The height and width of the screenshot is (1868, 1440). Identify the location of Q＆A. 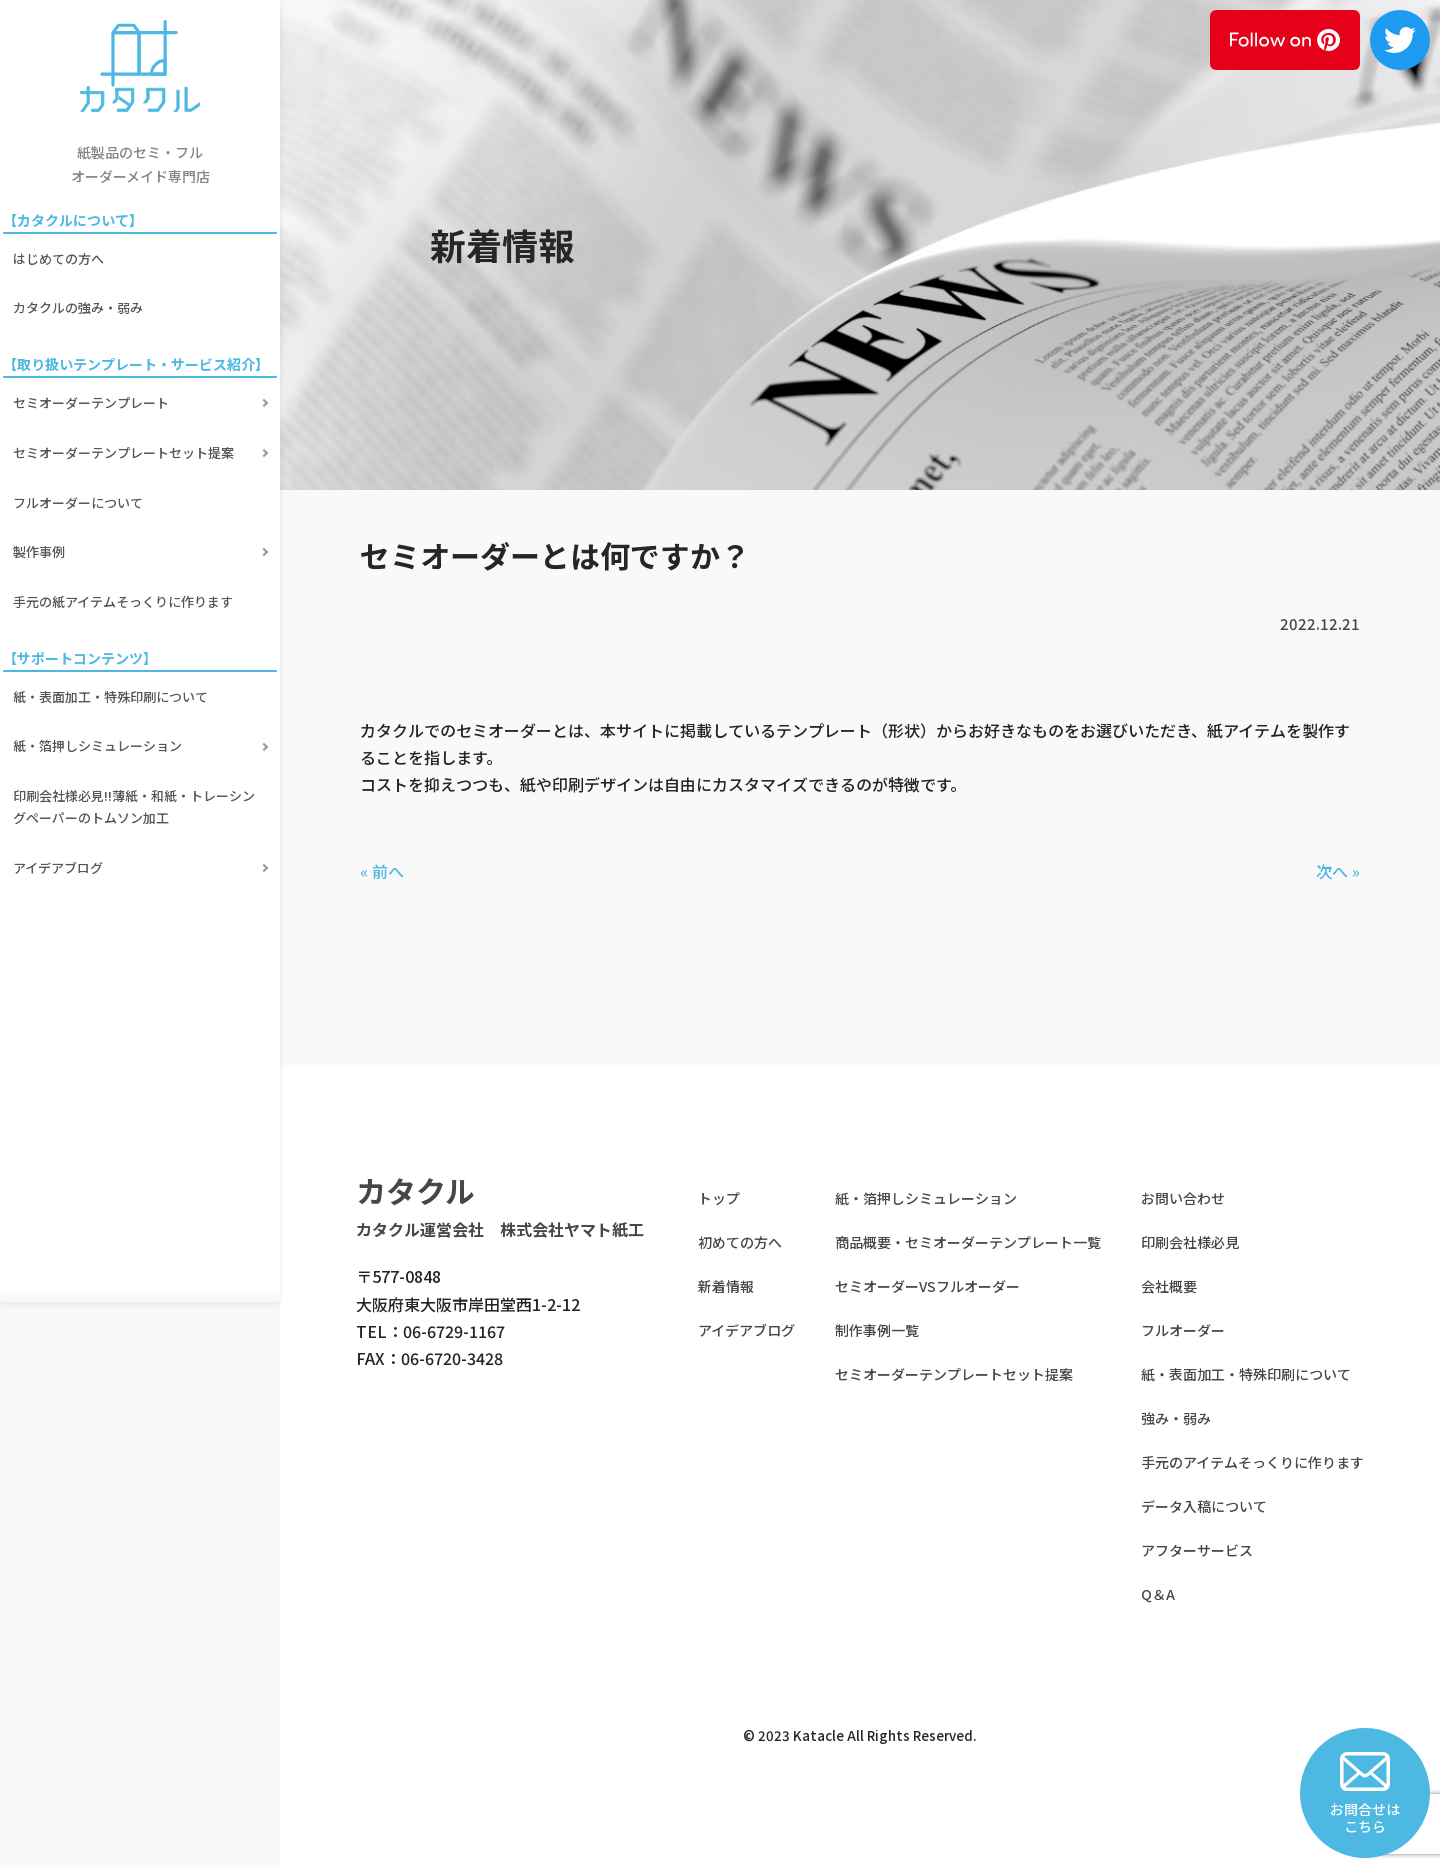
(1158, 1594).